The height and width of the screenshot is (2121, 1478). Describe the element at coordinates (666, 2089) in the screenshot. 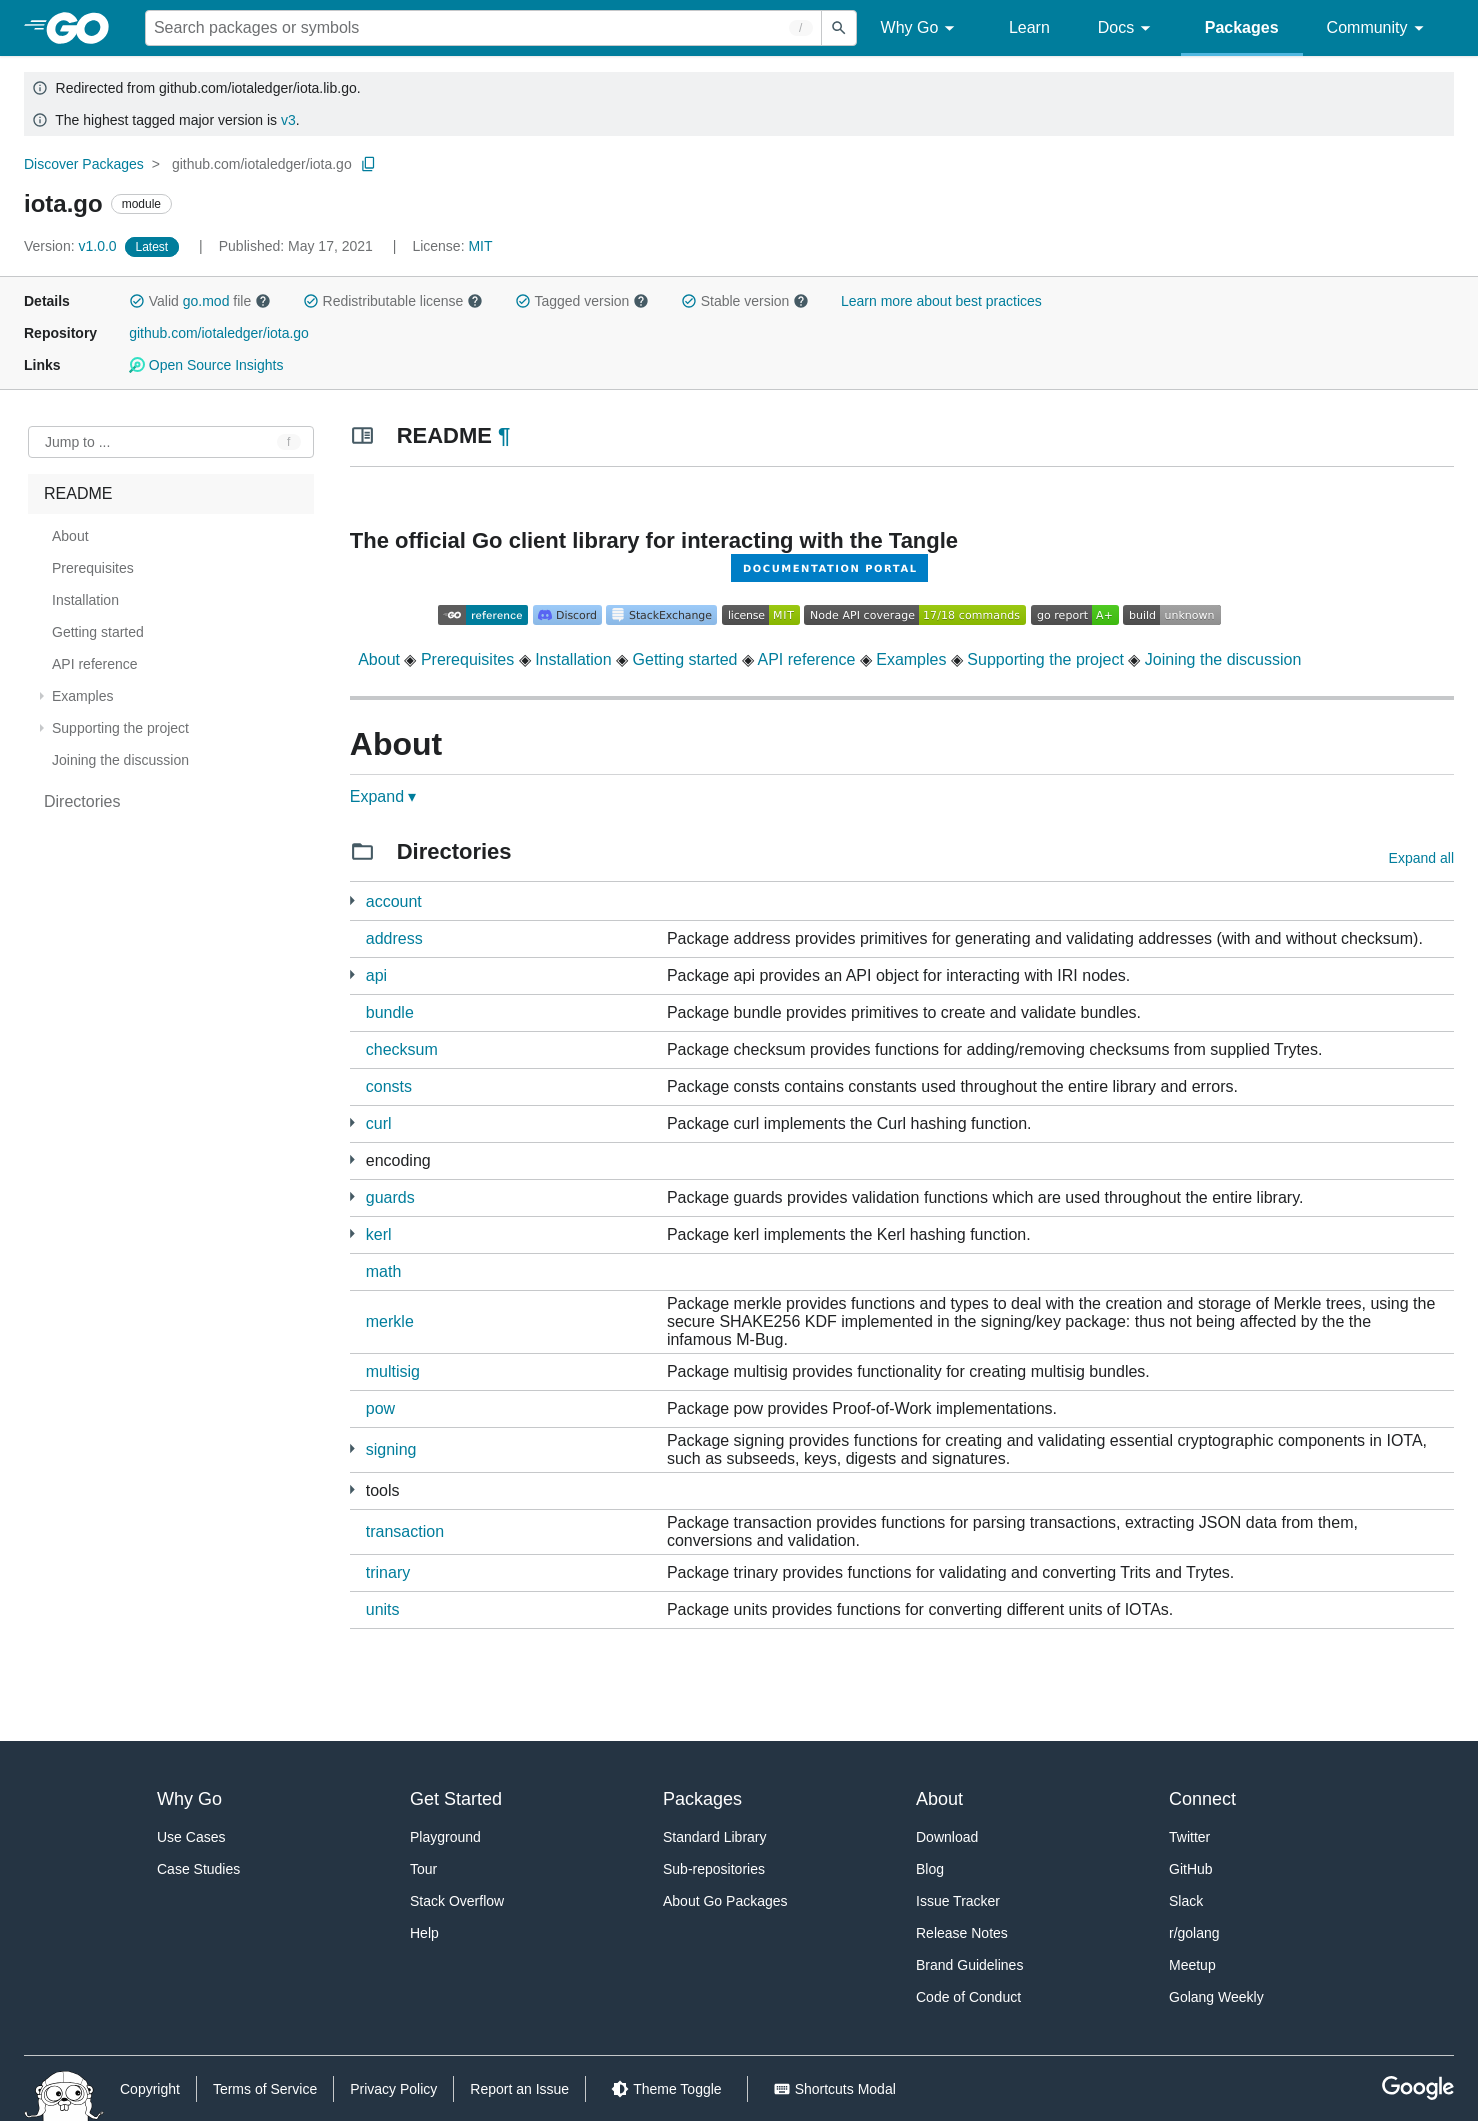

I see `[Theme Toggle]` at that location.